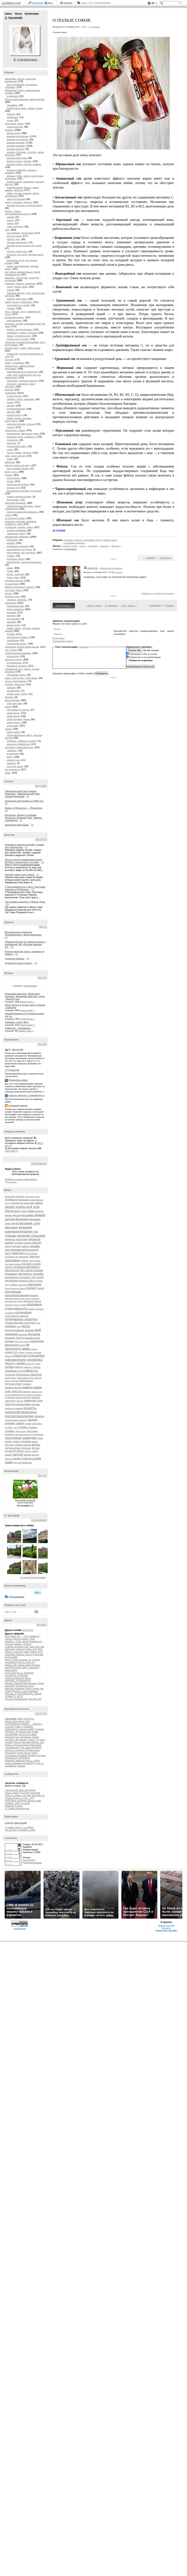 The image size is (187, 2576). I want to click on здоровье, so click(12, 1260).